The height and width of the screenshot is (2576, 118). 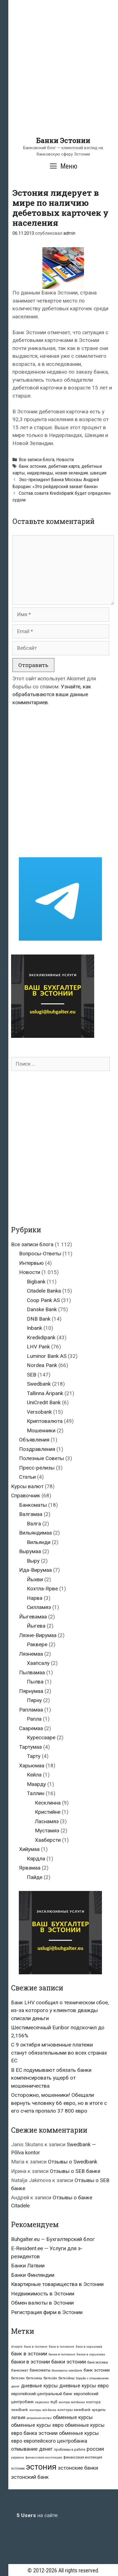 I want to click on Тарту, so click(x=33, y=1756).